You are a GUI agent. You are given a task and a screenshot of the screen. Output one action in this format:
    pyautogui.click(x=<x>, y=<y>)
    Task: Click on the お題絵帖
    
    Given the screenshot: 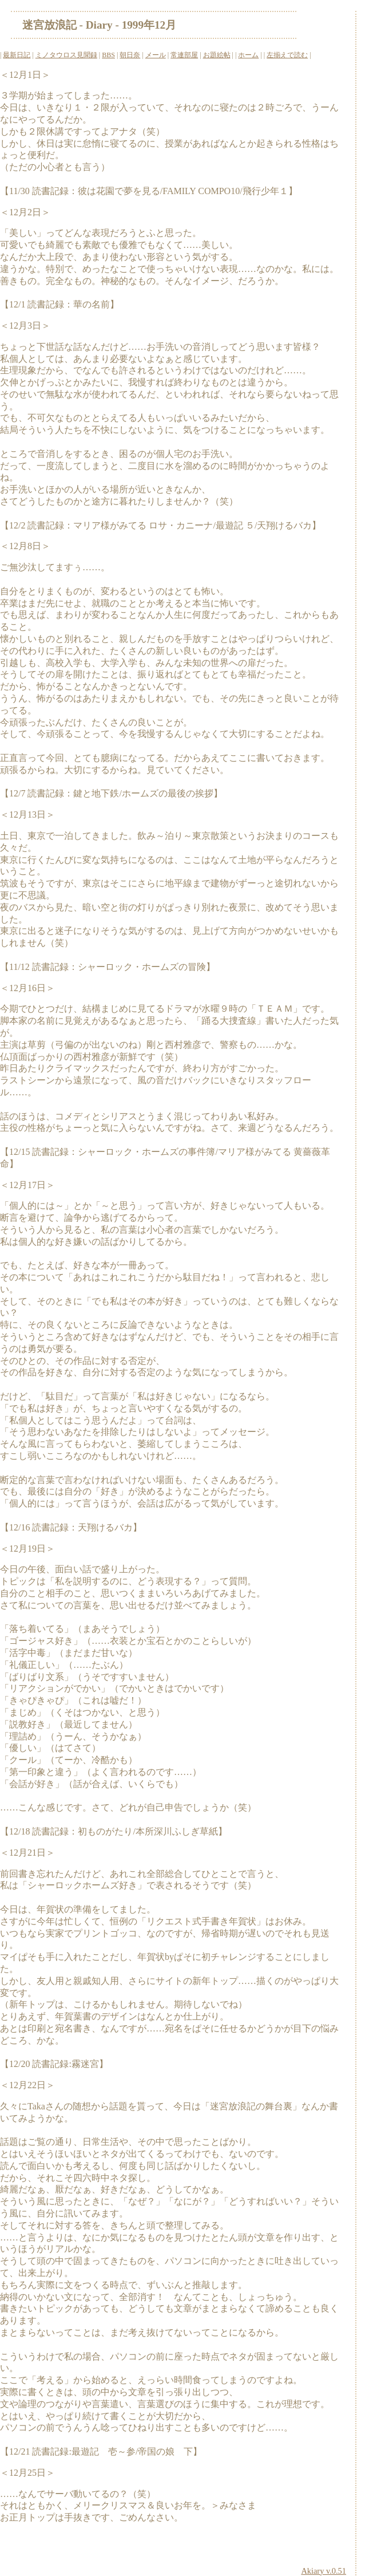 What is the action you would take?
    pyautogui.click(x=217, y=55)
    